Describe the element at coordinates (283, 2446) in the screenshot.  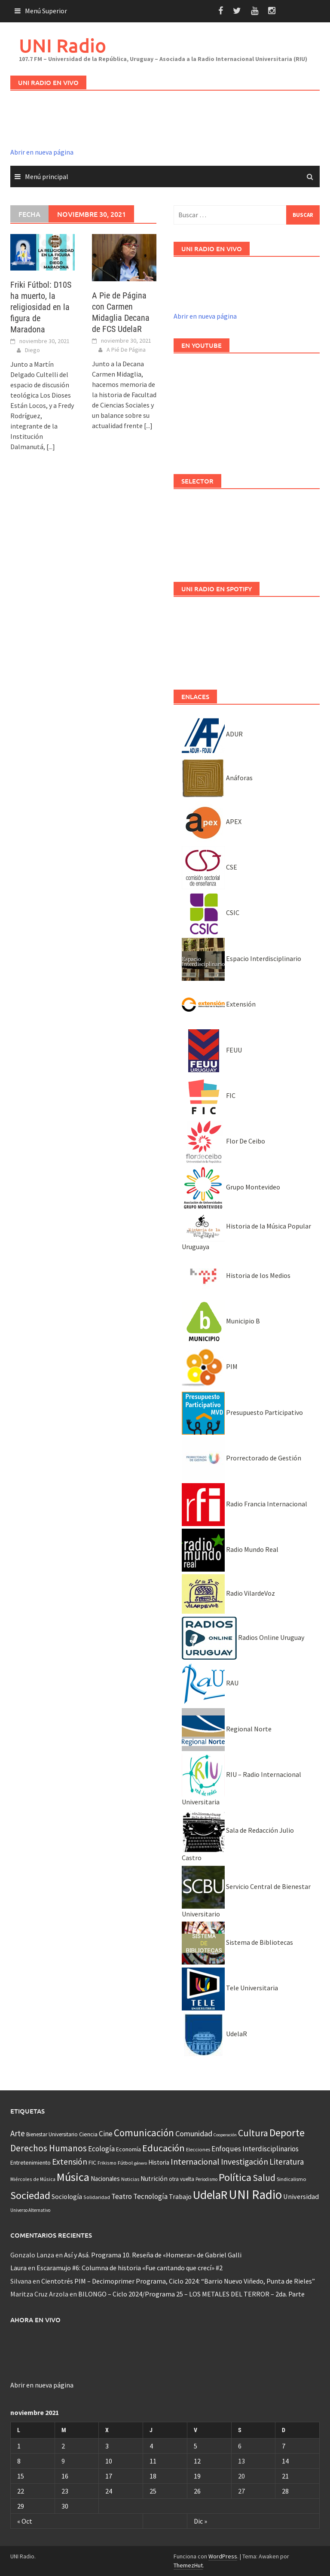
I see `7 [Entradas publicadas el 7 November, 2021]` at that location.